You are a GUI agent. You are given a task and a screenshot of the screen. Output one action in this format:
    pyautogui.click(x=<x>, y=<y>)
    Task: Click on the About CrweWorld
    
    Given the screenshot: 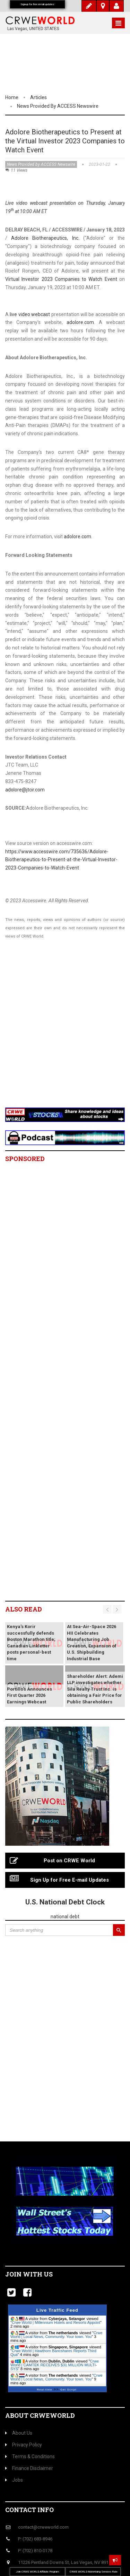 What is the action you would take?
    pyautogui.click(x=40, y=2415)
    